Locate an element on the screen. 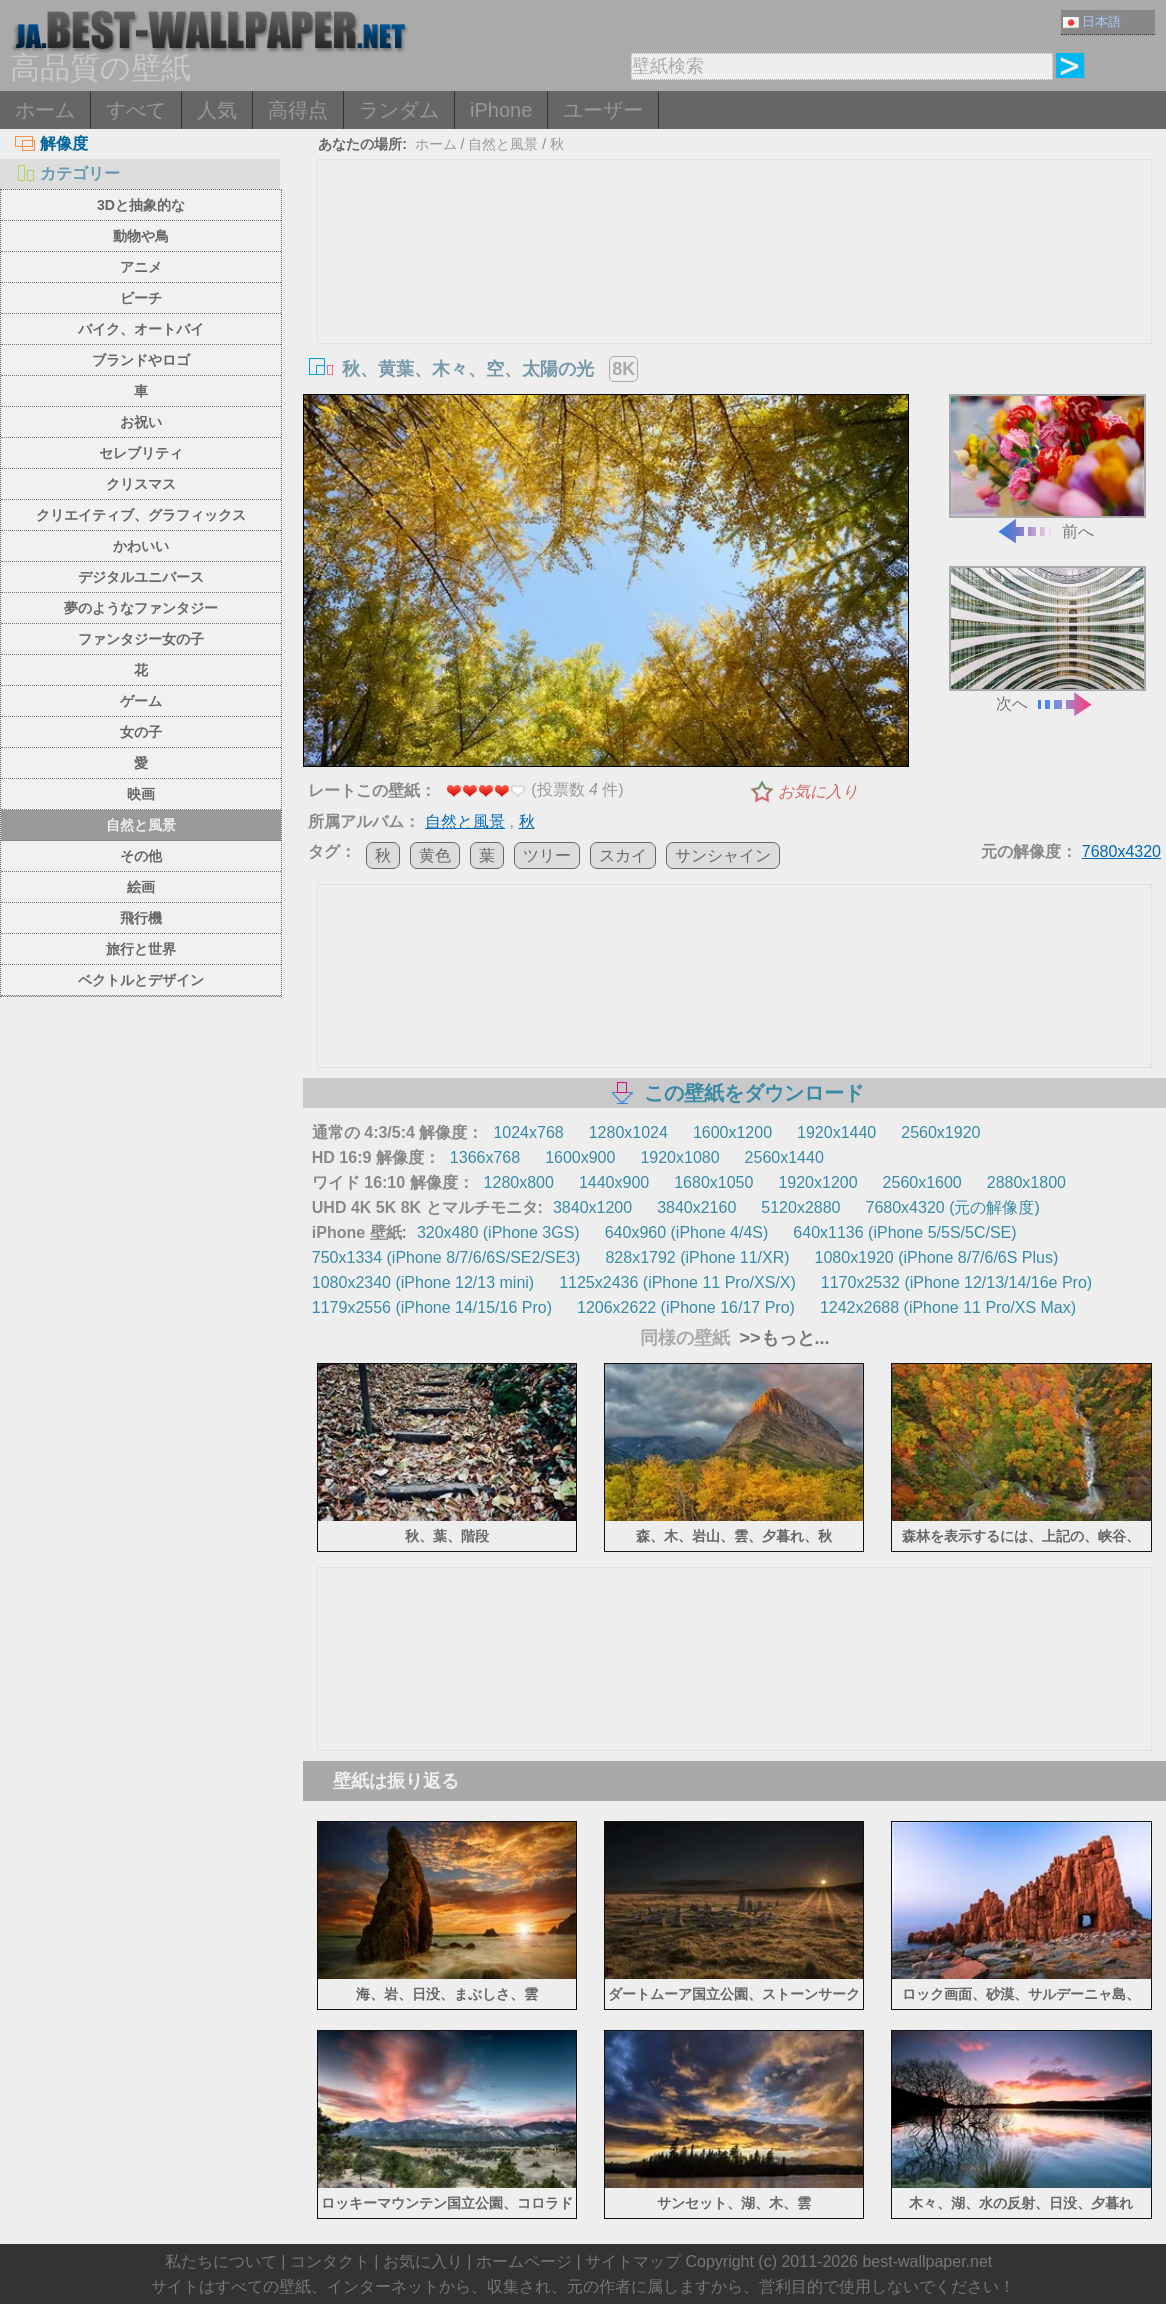  夢のようなファンタジー is located at coordinates (141, 608).